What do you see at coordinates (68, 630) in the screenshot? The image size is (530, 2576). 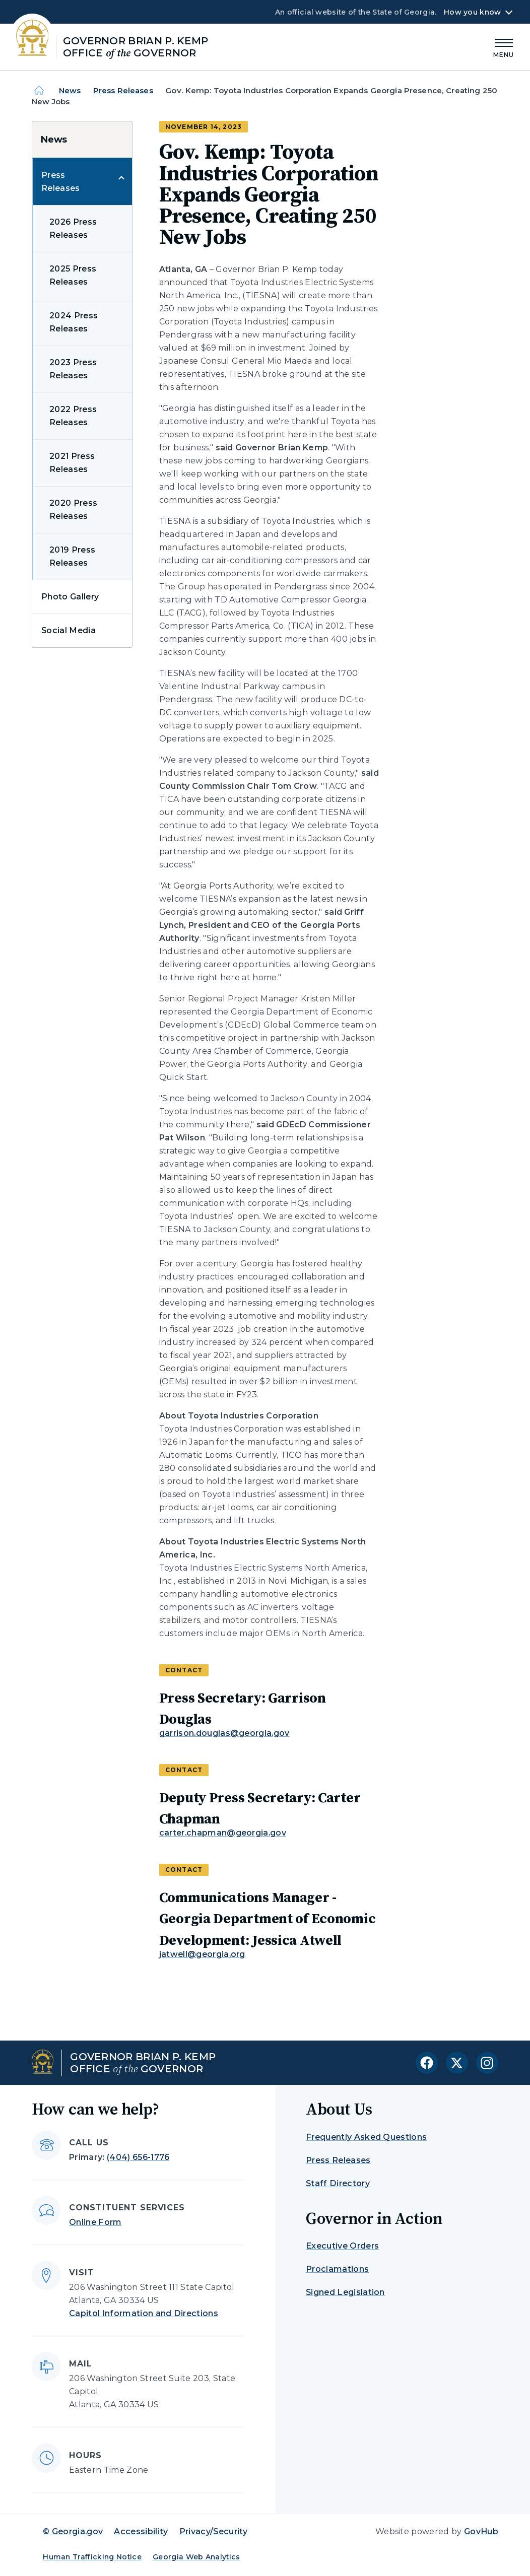 I see `Social Media` at bounding box center [68, 630].